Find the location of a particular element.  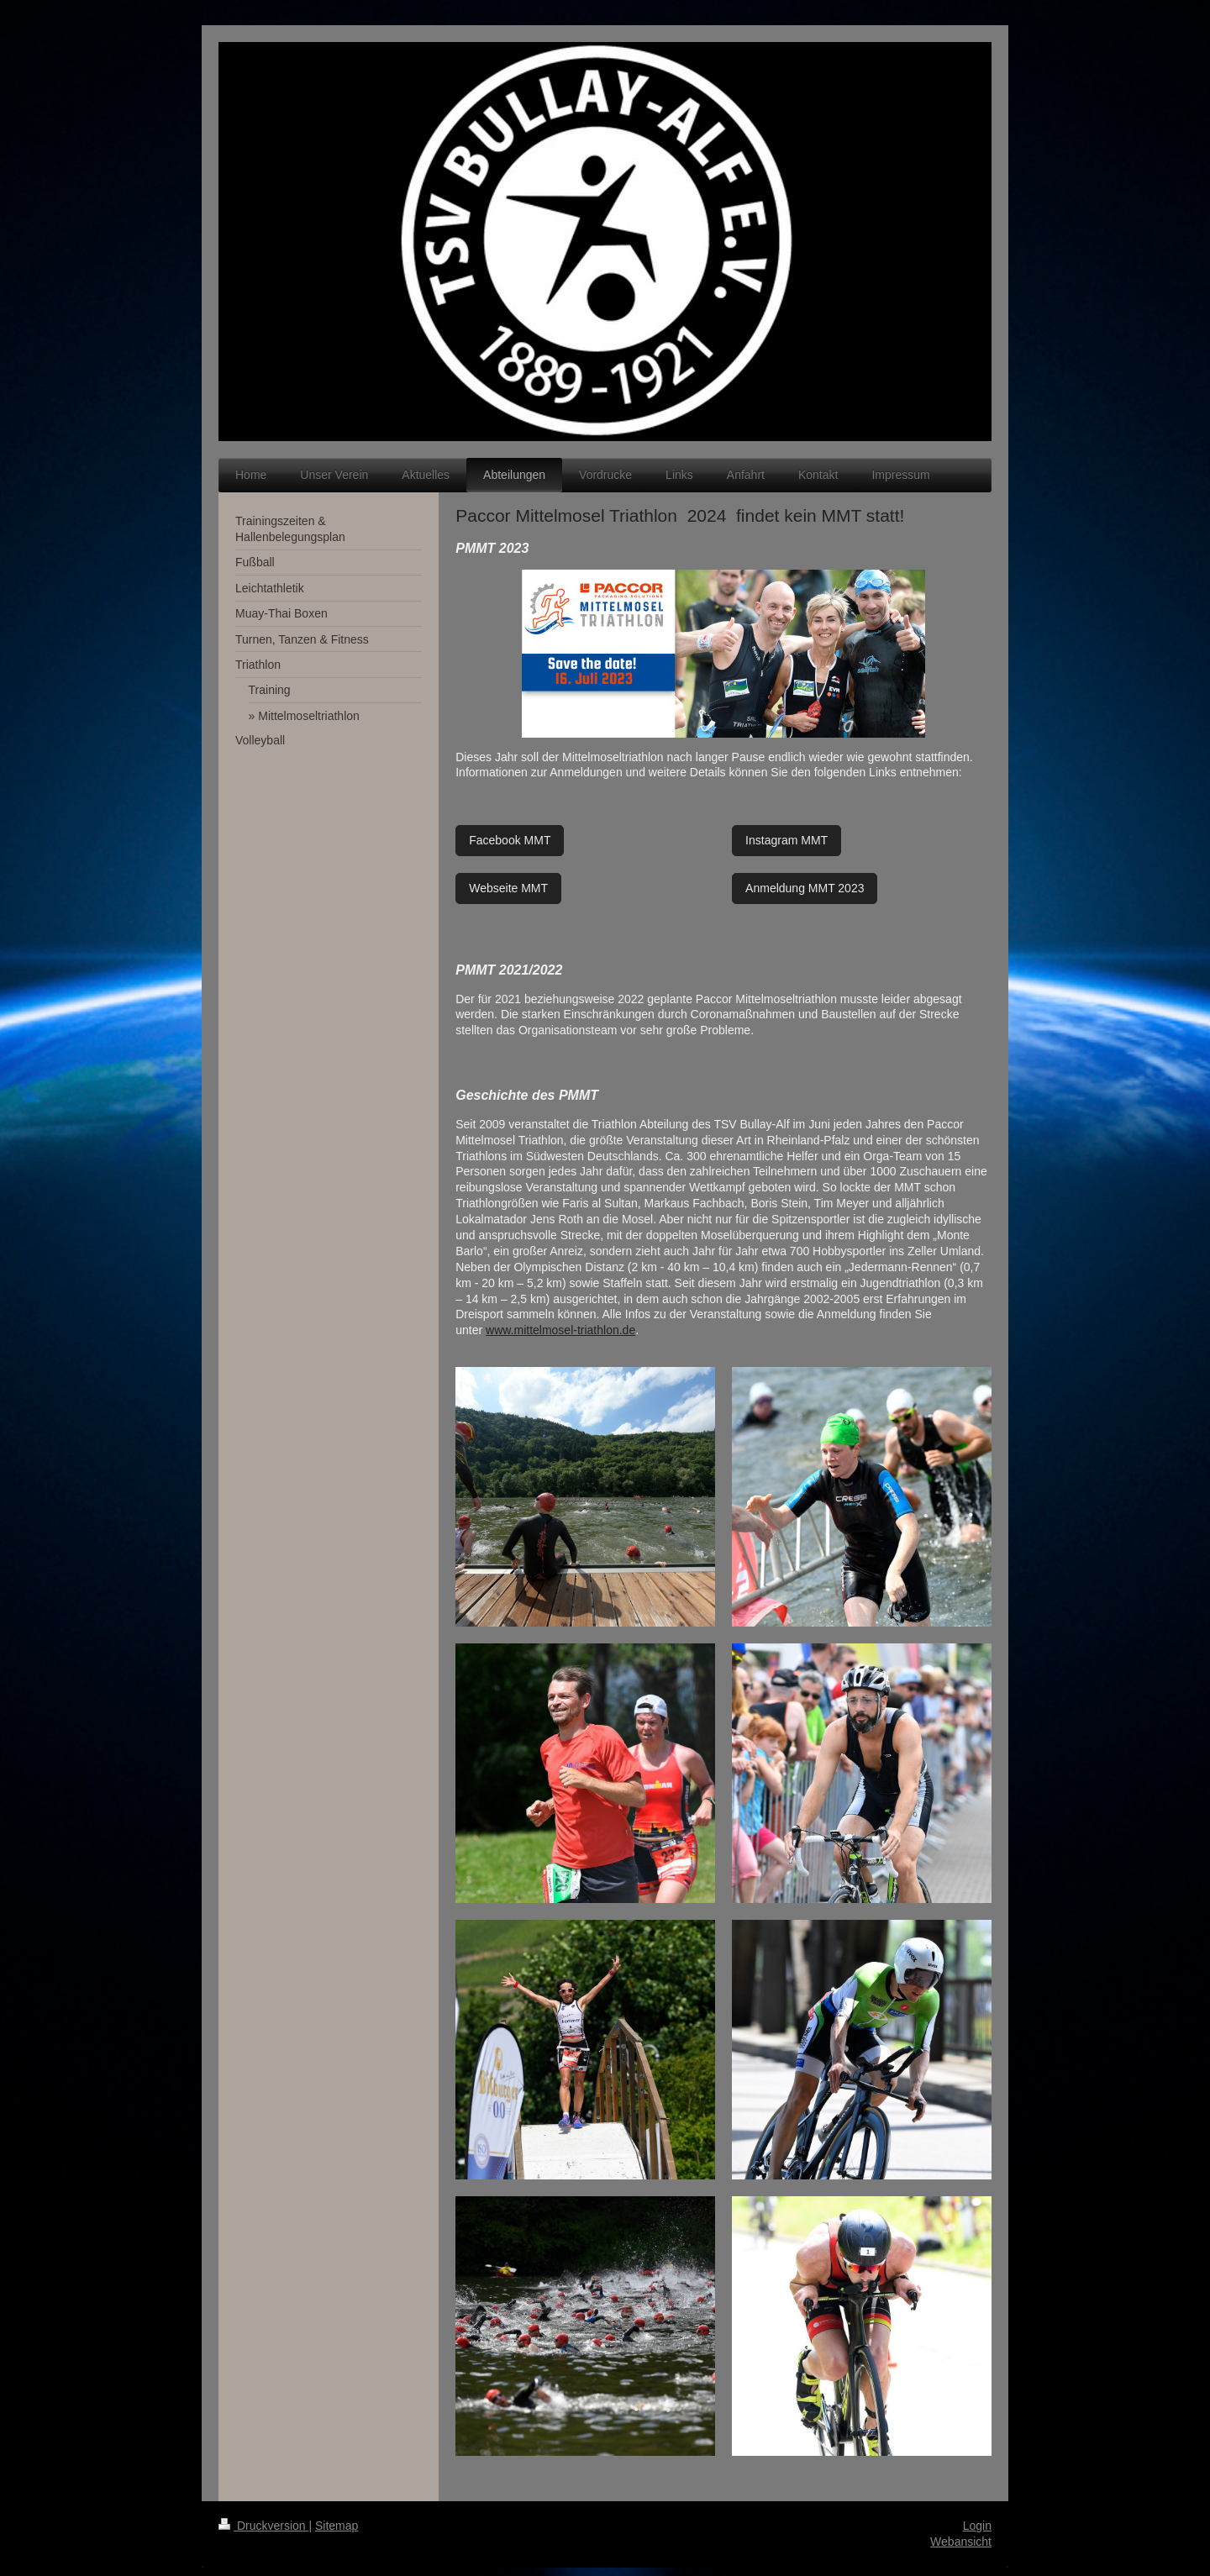

Facebook MMT is located at coordinates (509, 840).